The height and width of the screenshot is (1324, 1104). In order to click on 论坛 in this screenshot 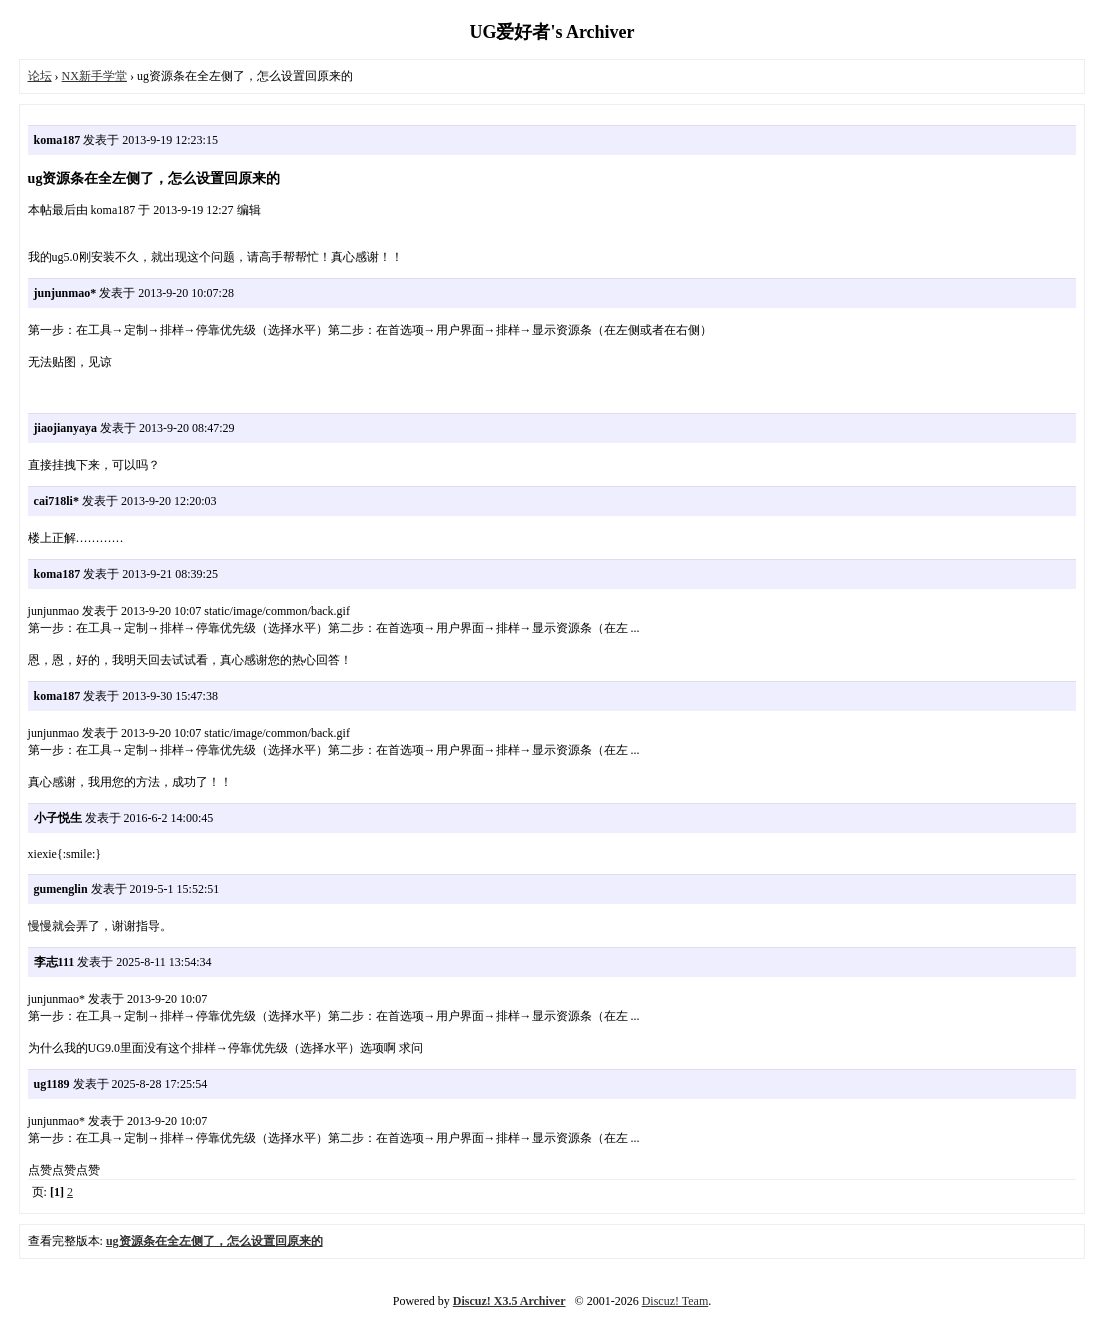, I will do `click(40, 76)`.